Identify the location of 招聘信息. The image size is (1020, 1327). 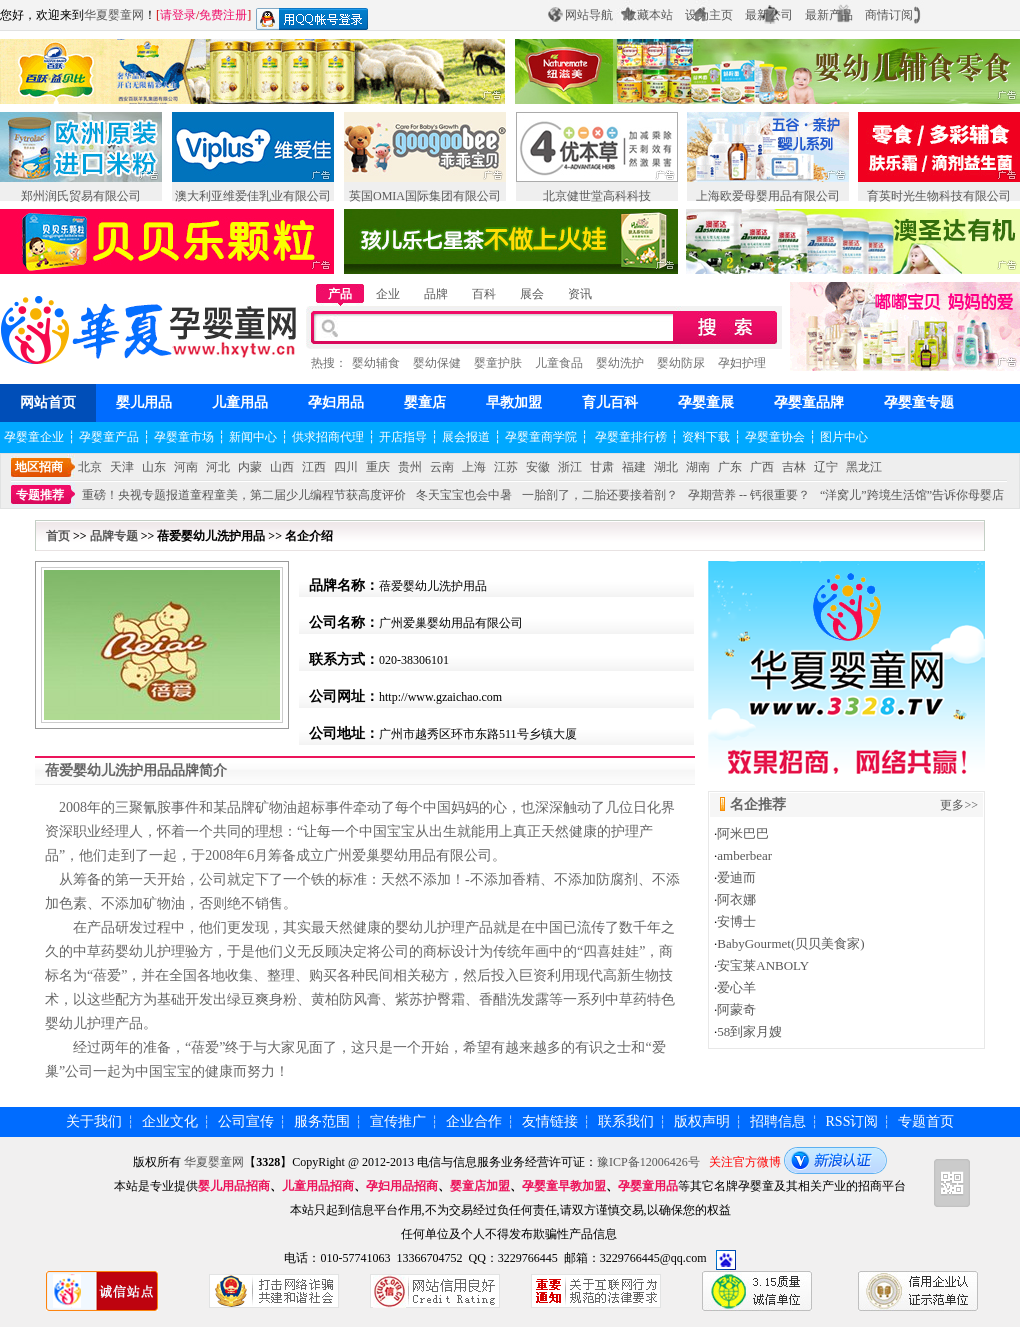
(778, 1121).